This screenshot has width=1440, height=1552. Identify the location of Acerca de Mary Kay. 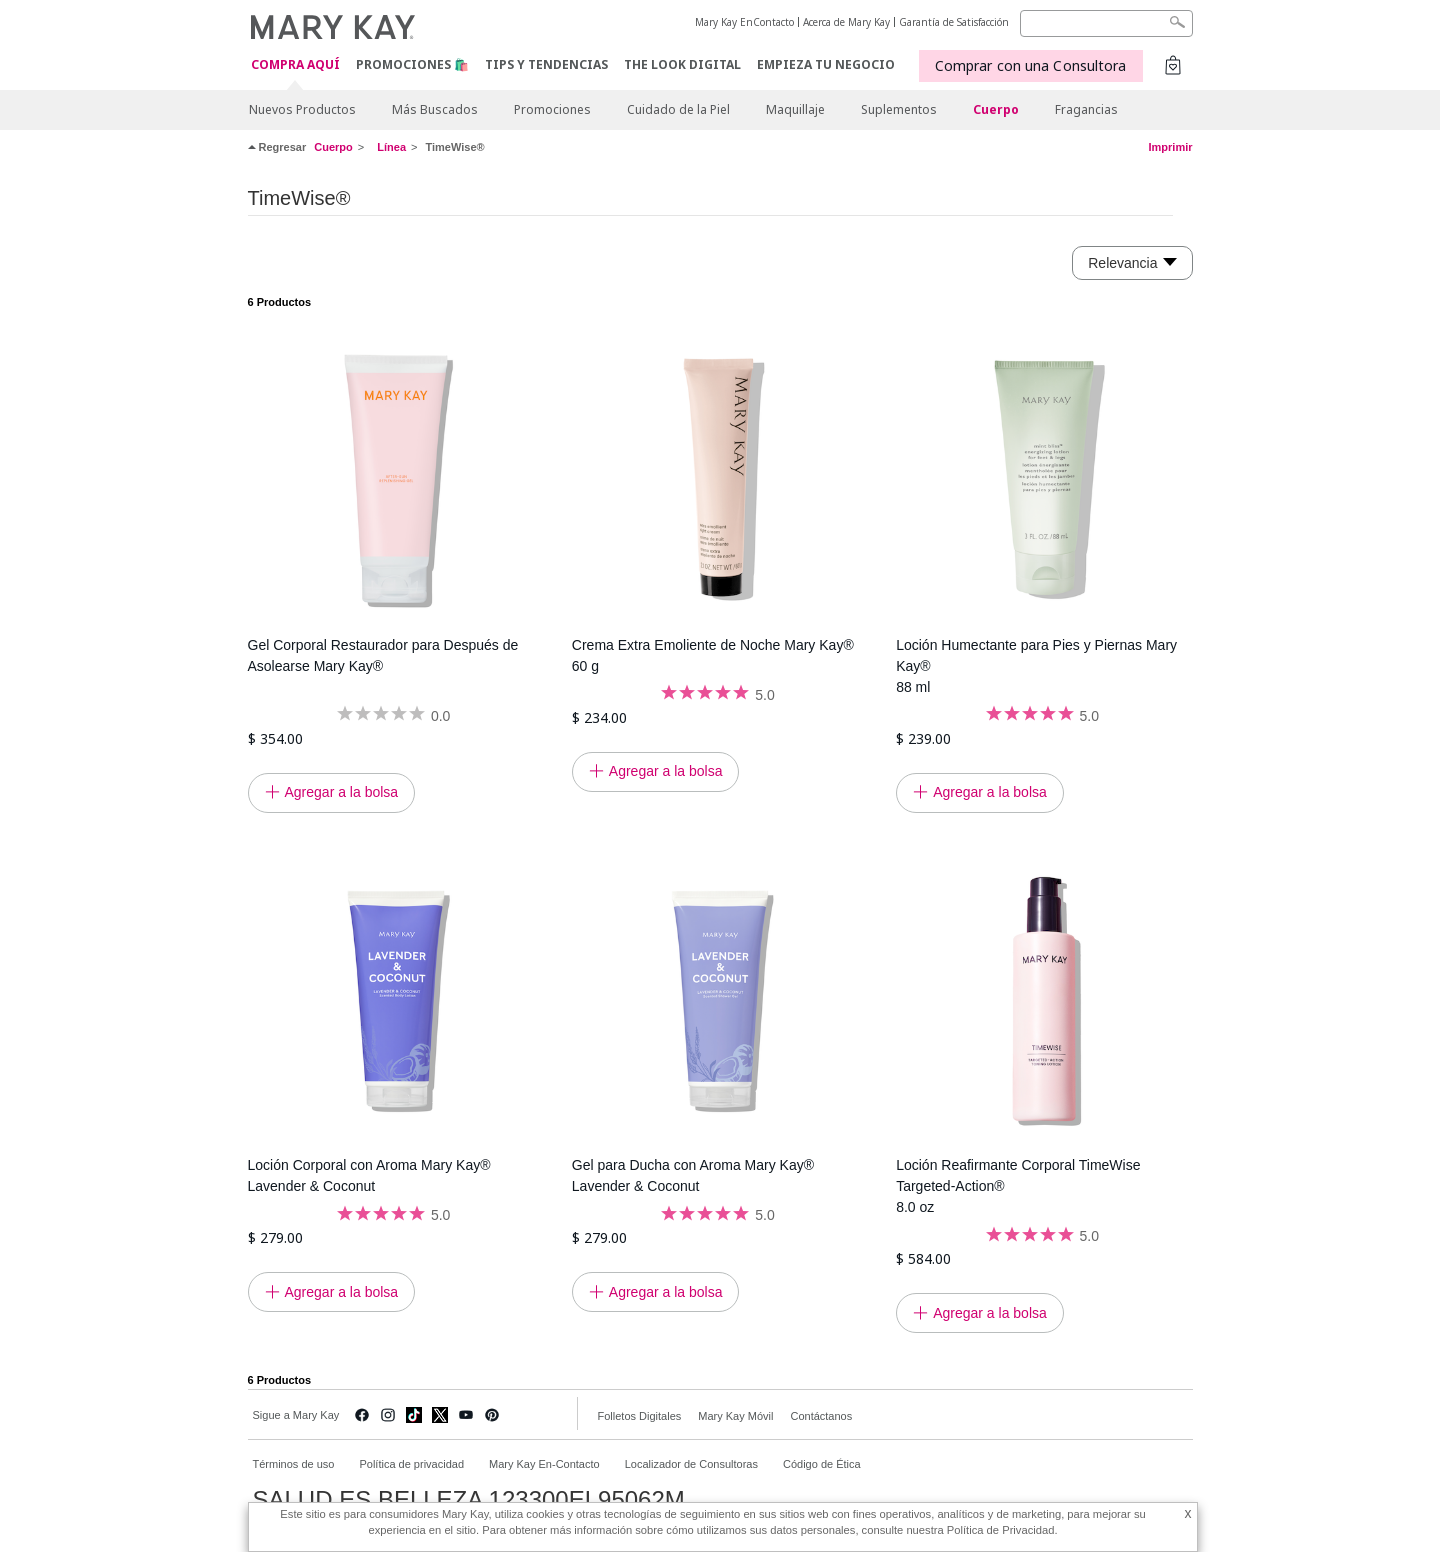
(846, 22).